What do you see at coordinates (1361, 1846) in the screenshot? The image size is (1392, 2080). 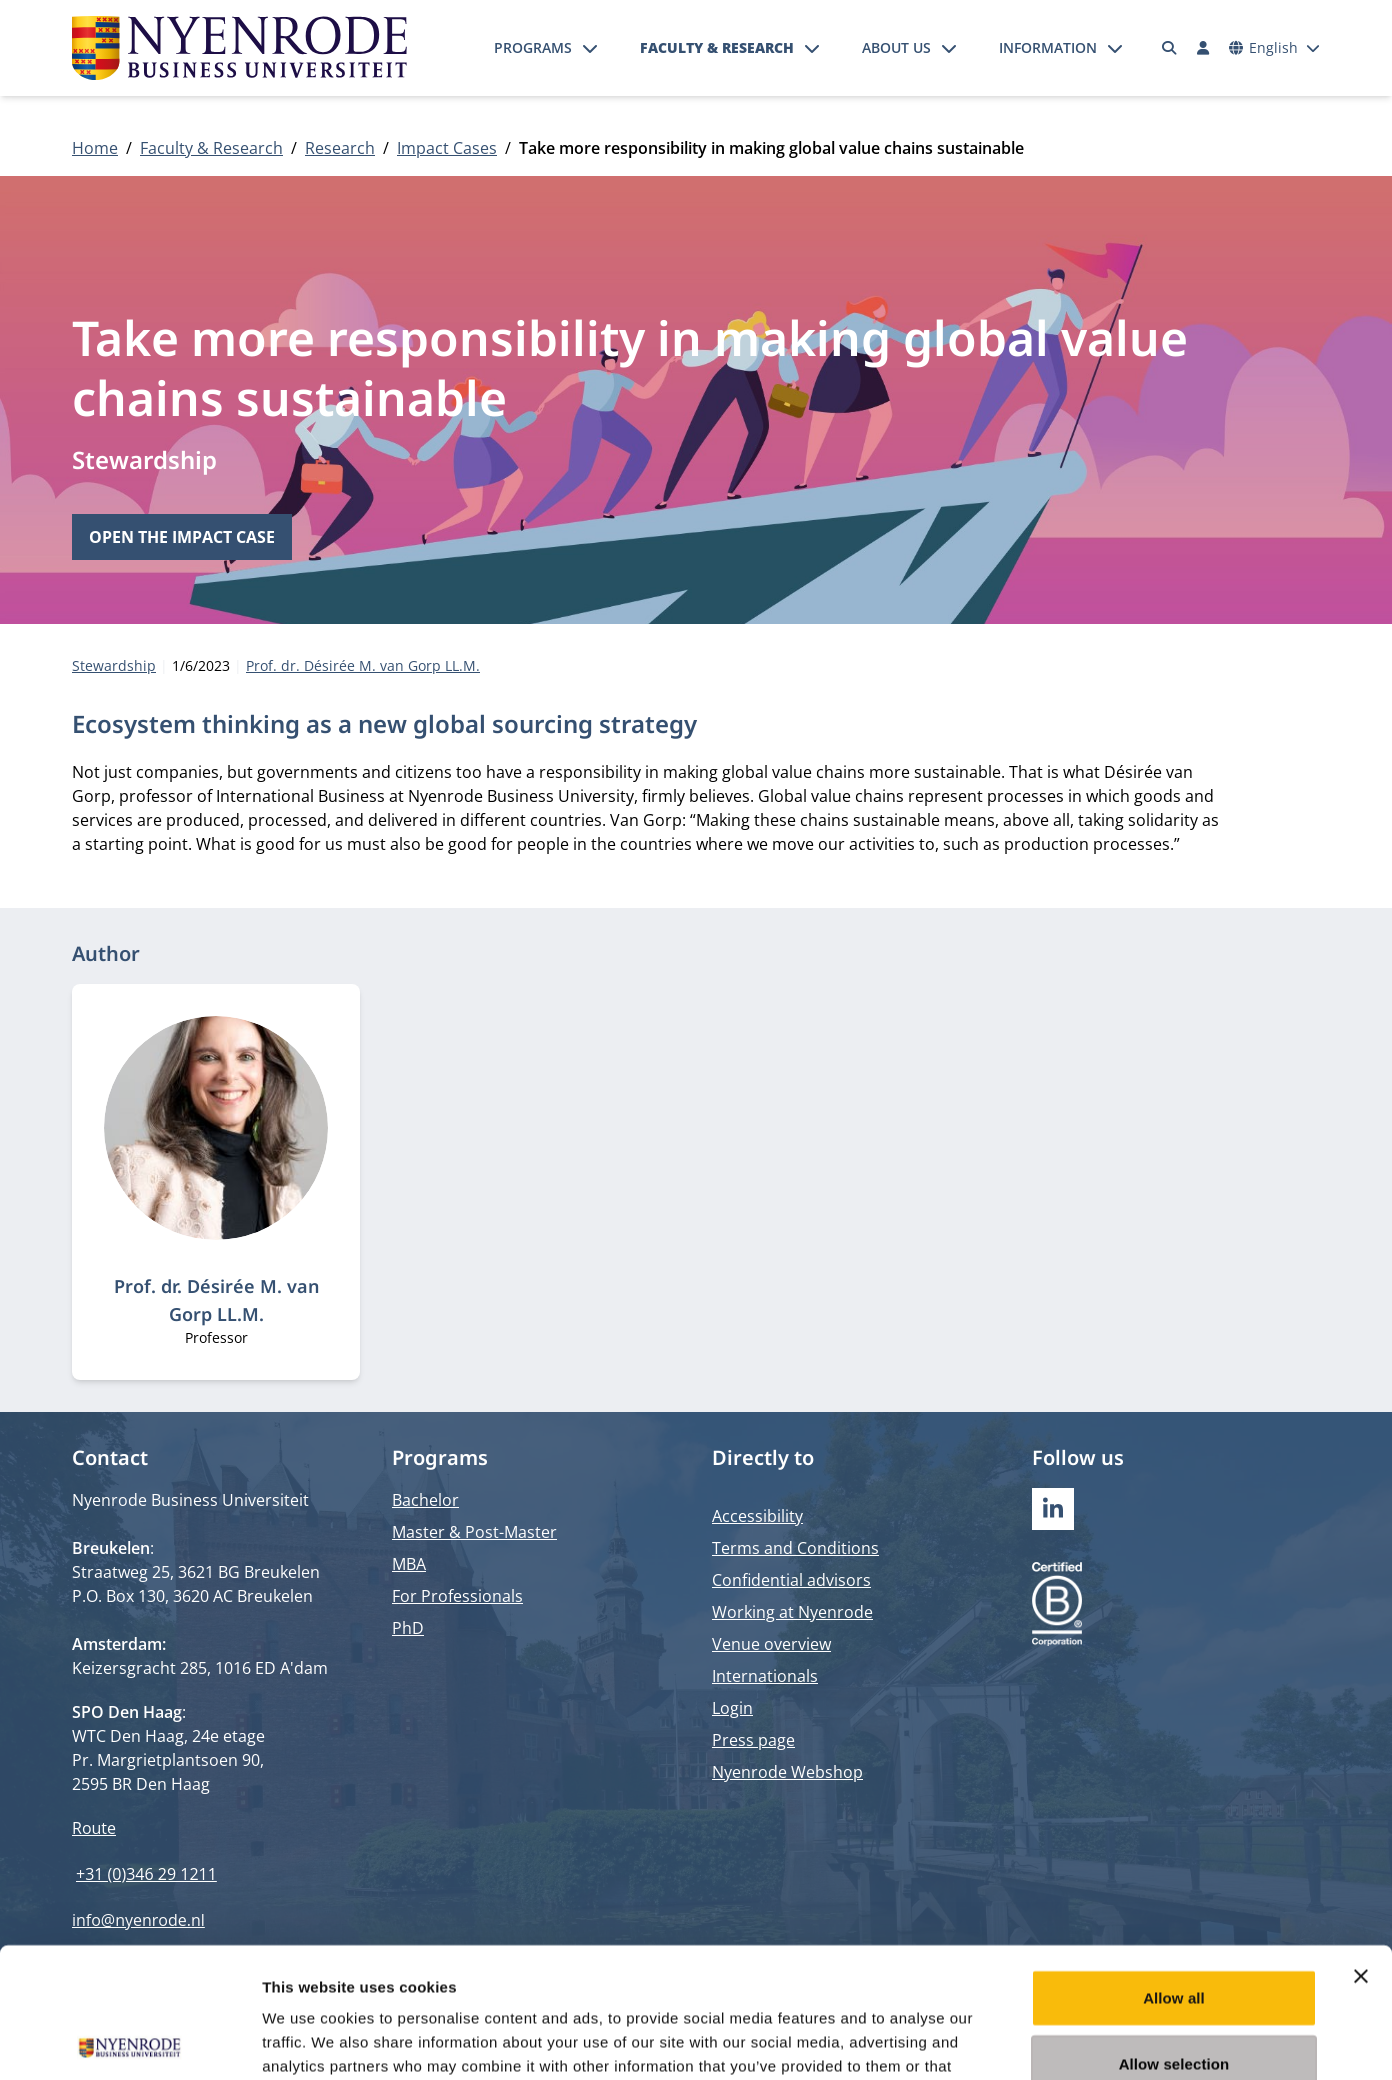 I see `[Close banner]` at bounding box center [1361, 1846].